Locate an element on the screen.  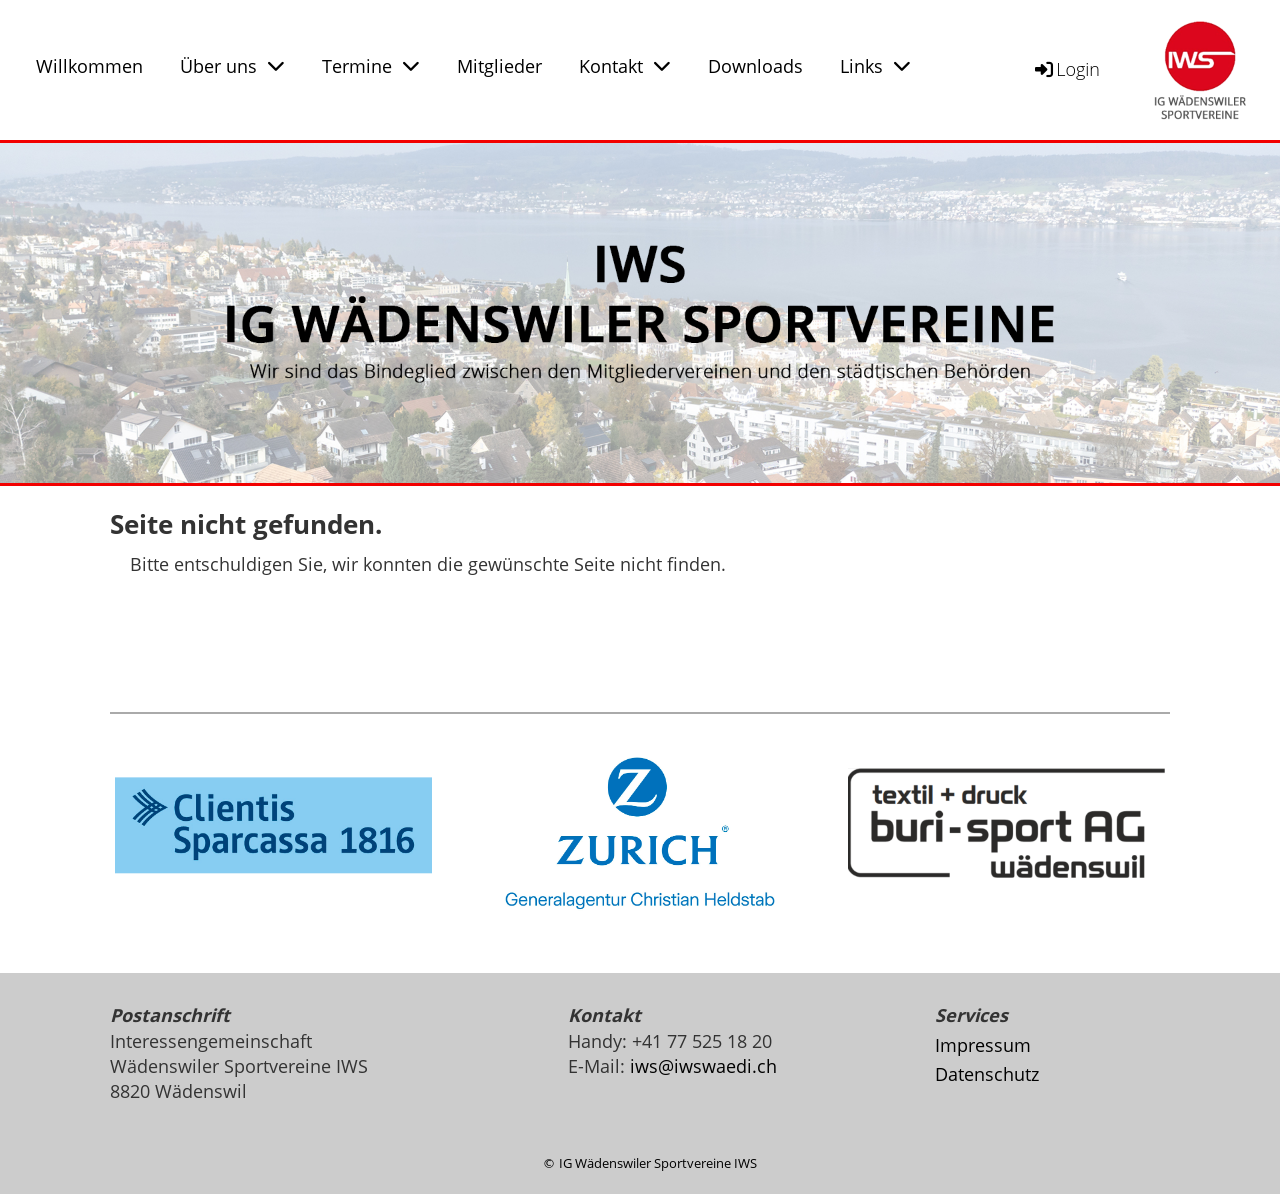
Willkommen is located at coordinates (89, 66).